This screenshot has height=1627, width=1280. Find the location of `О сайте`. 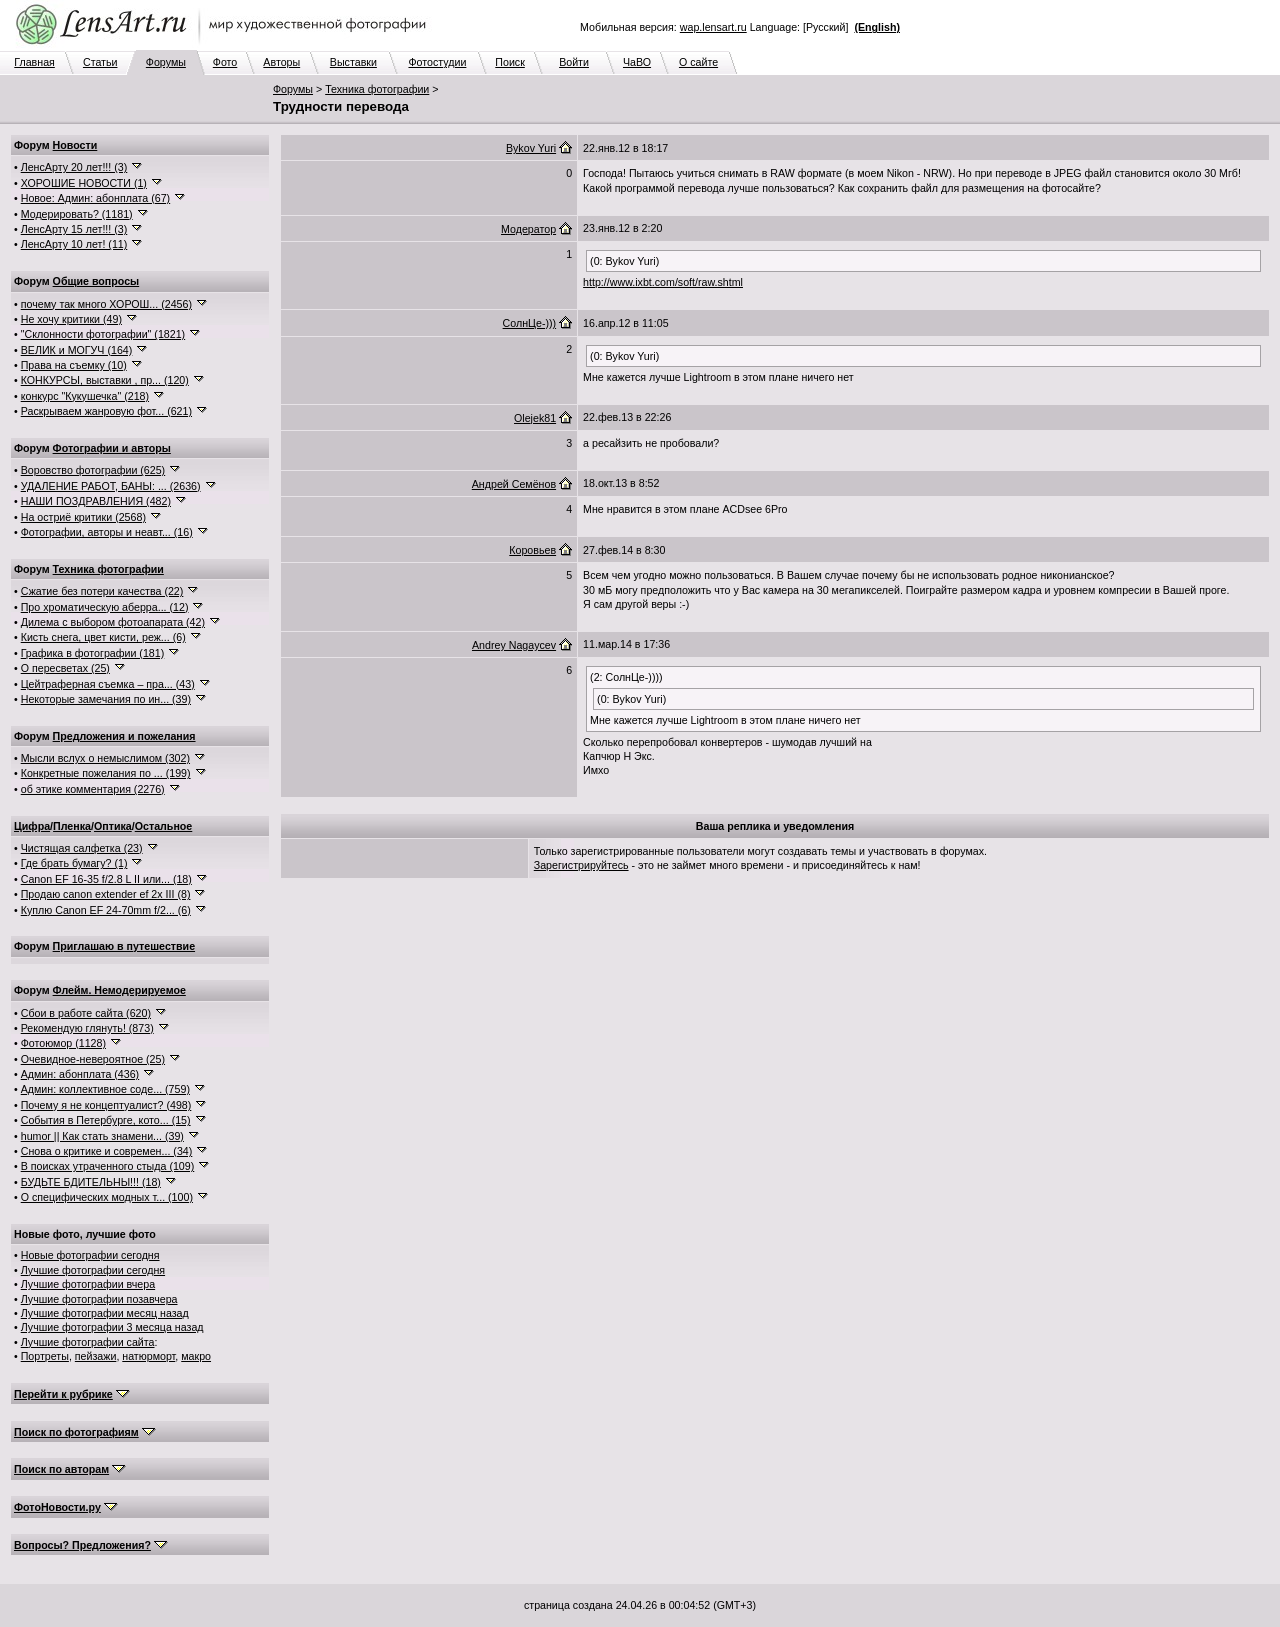

О сайте is located at coordinates (698, 62).